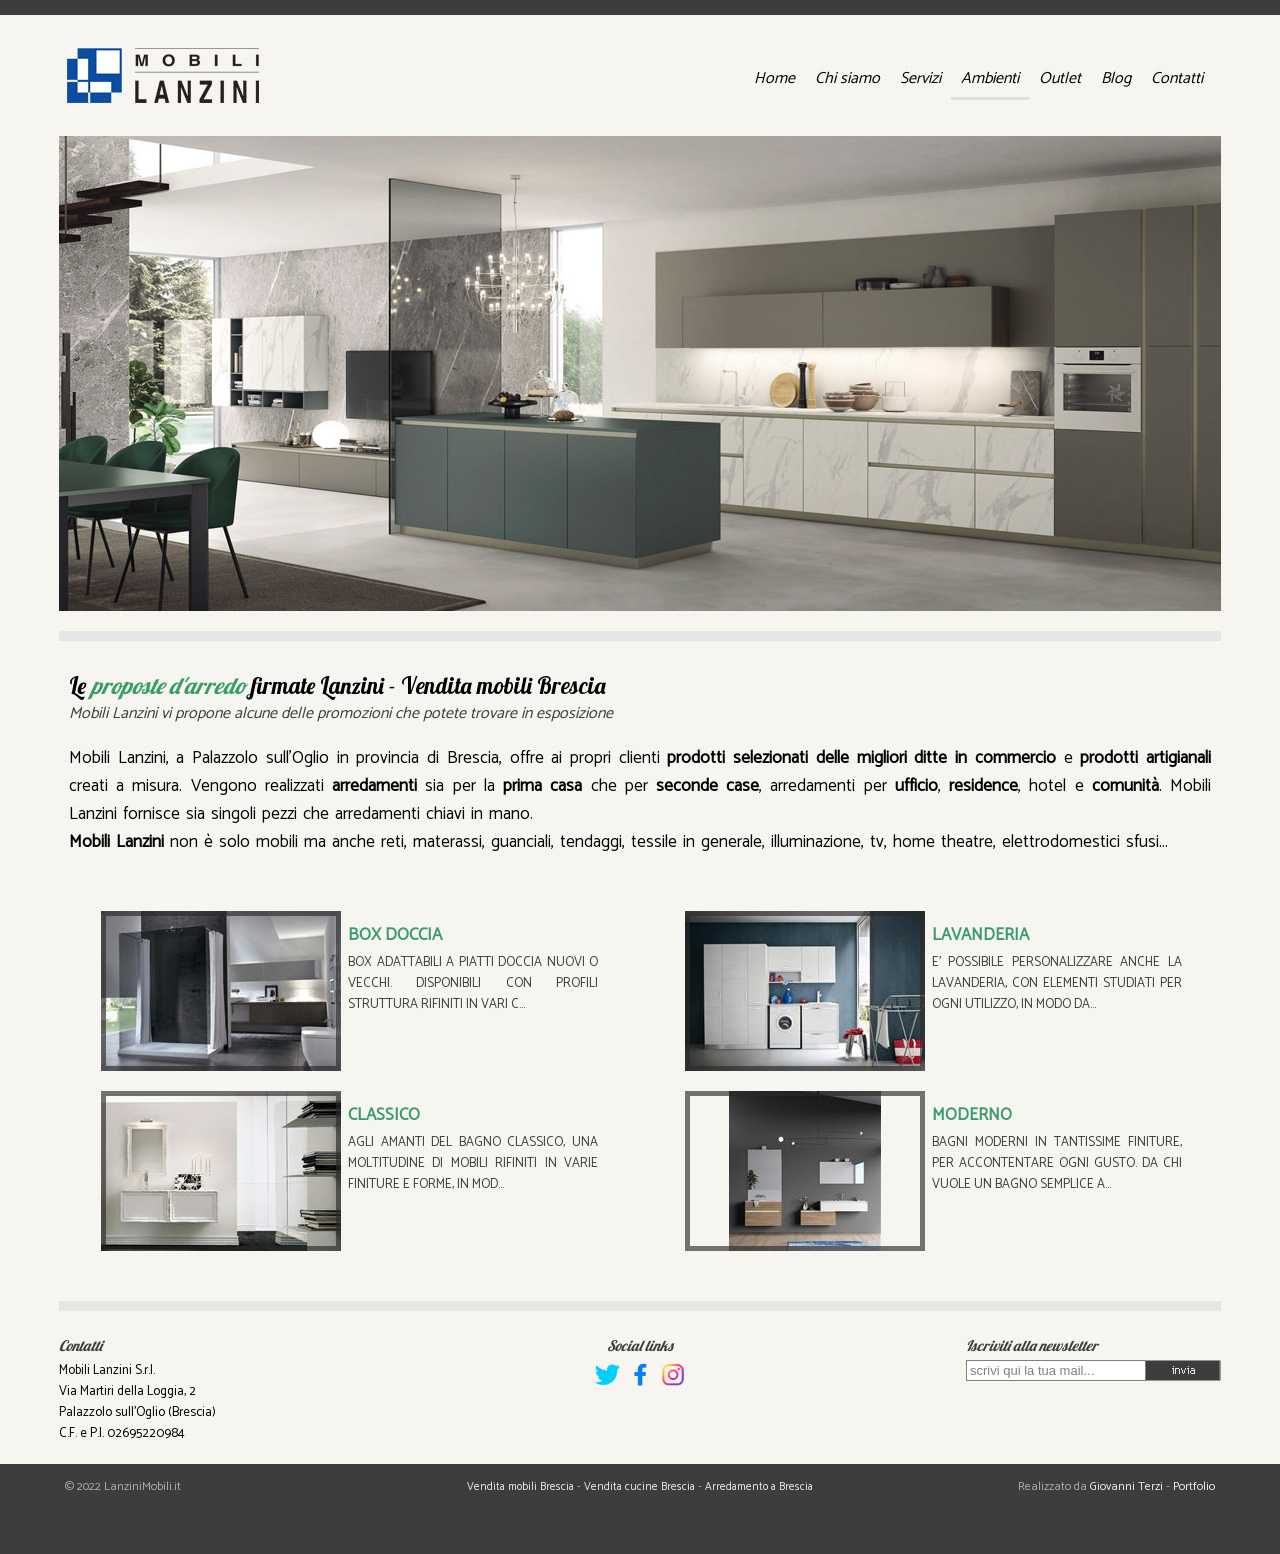 The width and height of the screenshot is (1280, 1554). Describe the element at coordinates (847, 78) in the screenshot. I see `Chi siamo` at that location.